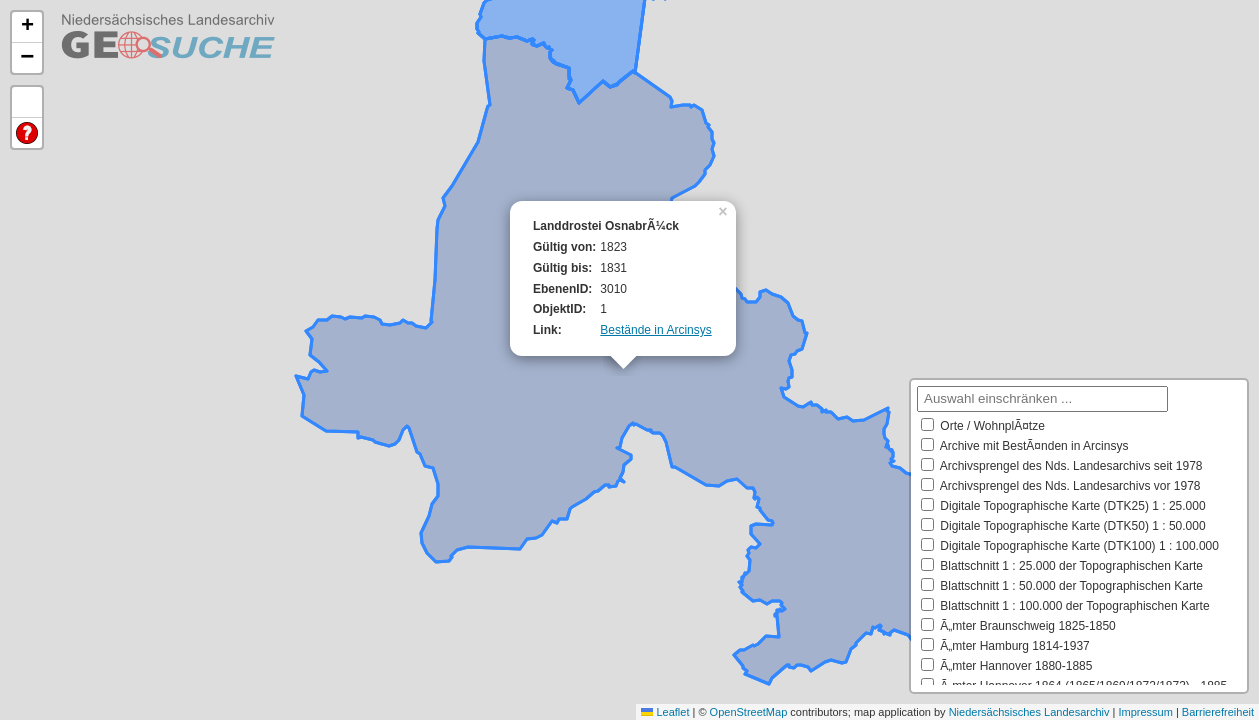  I want to click on Bestände in Arcinsys, so click(655, 330).